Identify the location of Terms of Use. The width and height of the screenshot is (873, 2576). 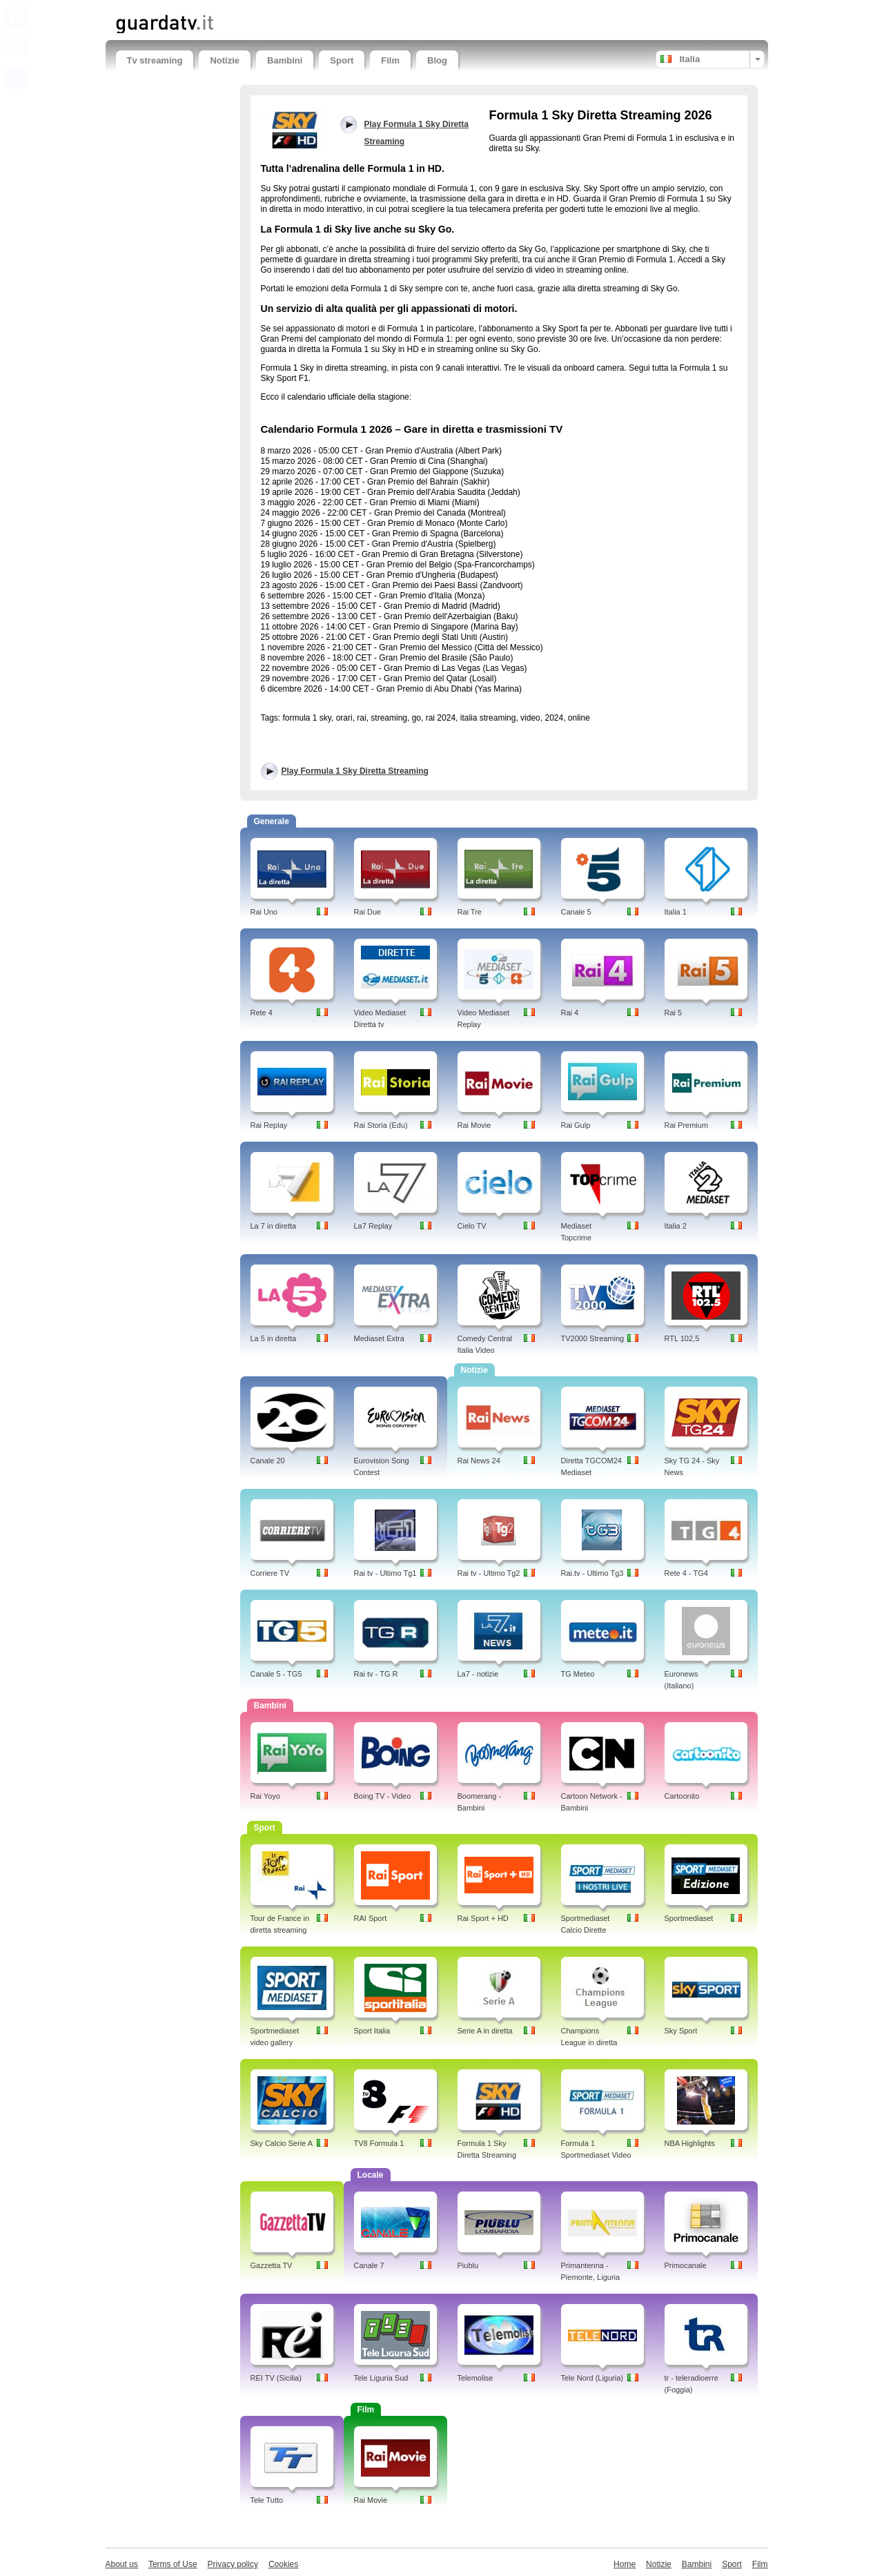
(172, 2564).